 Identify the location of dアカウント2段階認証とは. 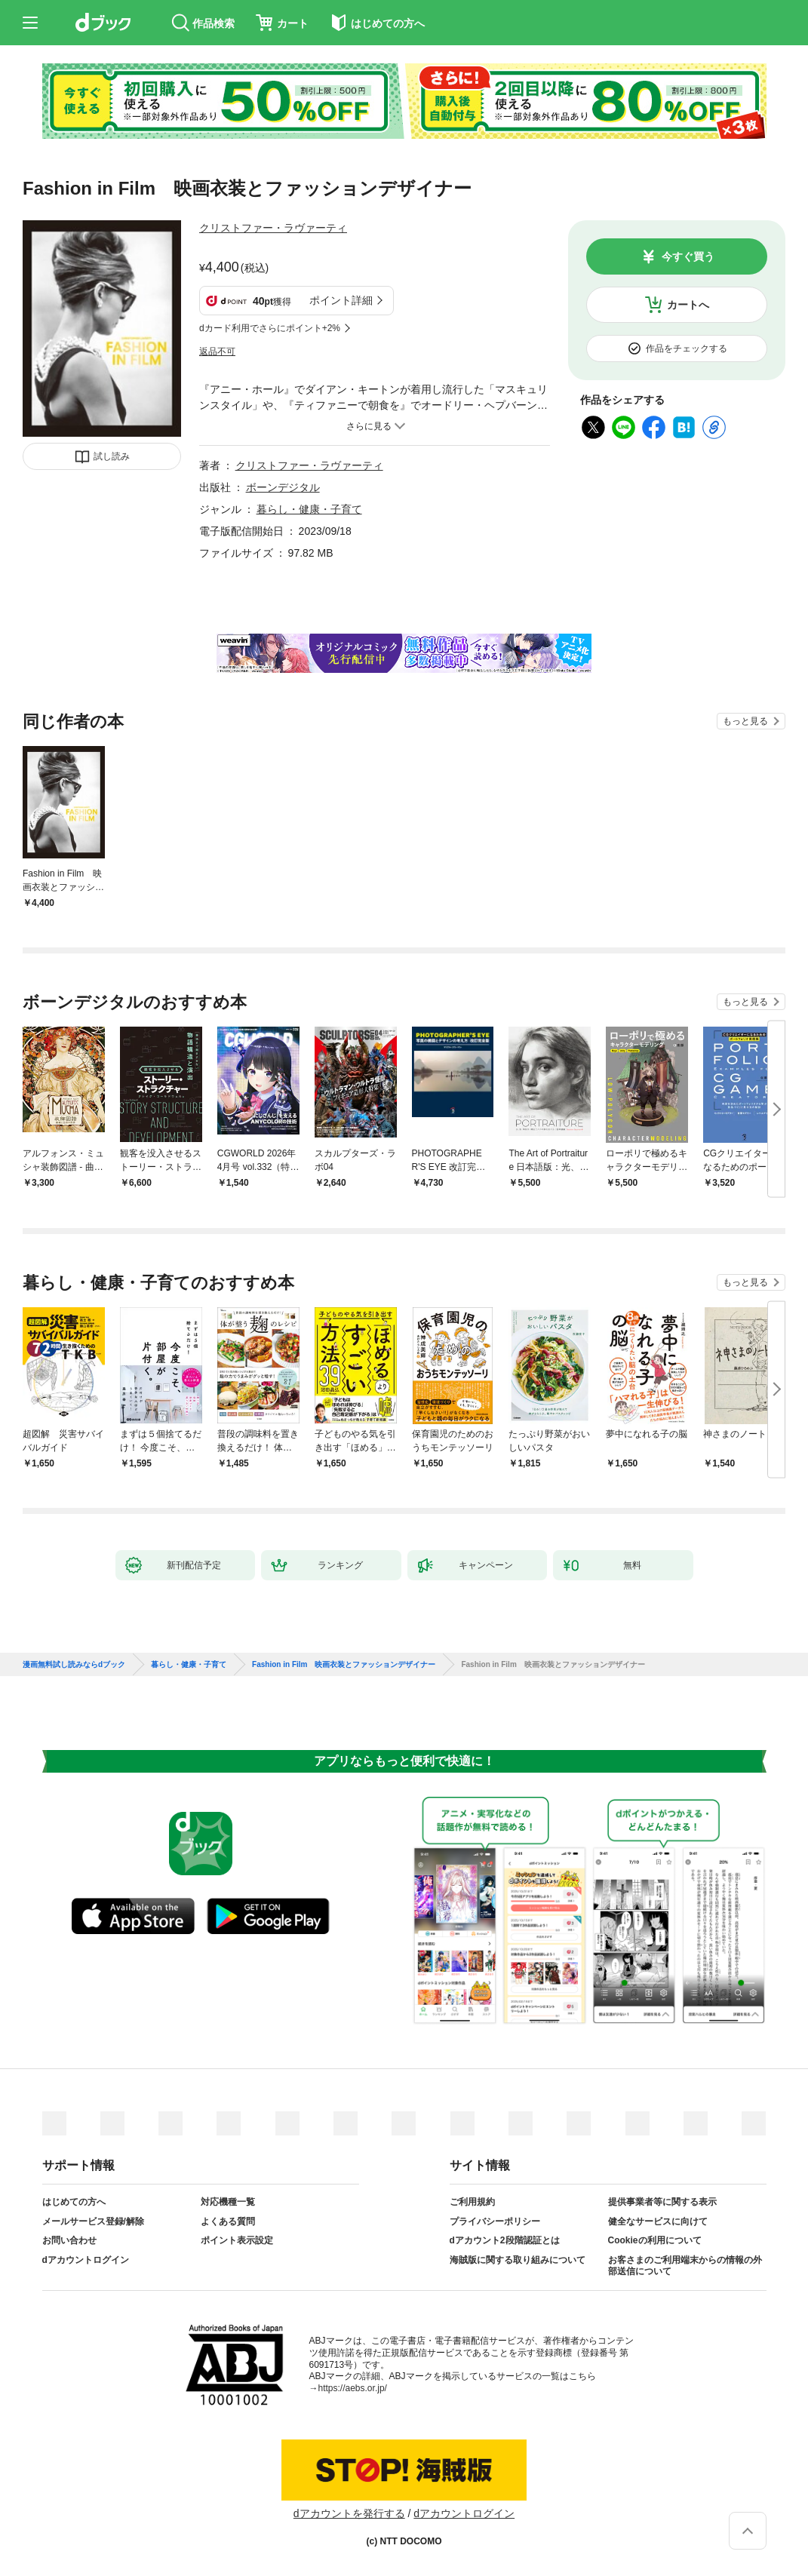
(505, 2240).